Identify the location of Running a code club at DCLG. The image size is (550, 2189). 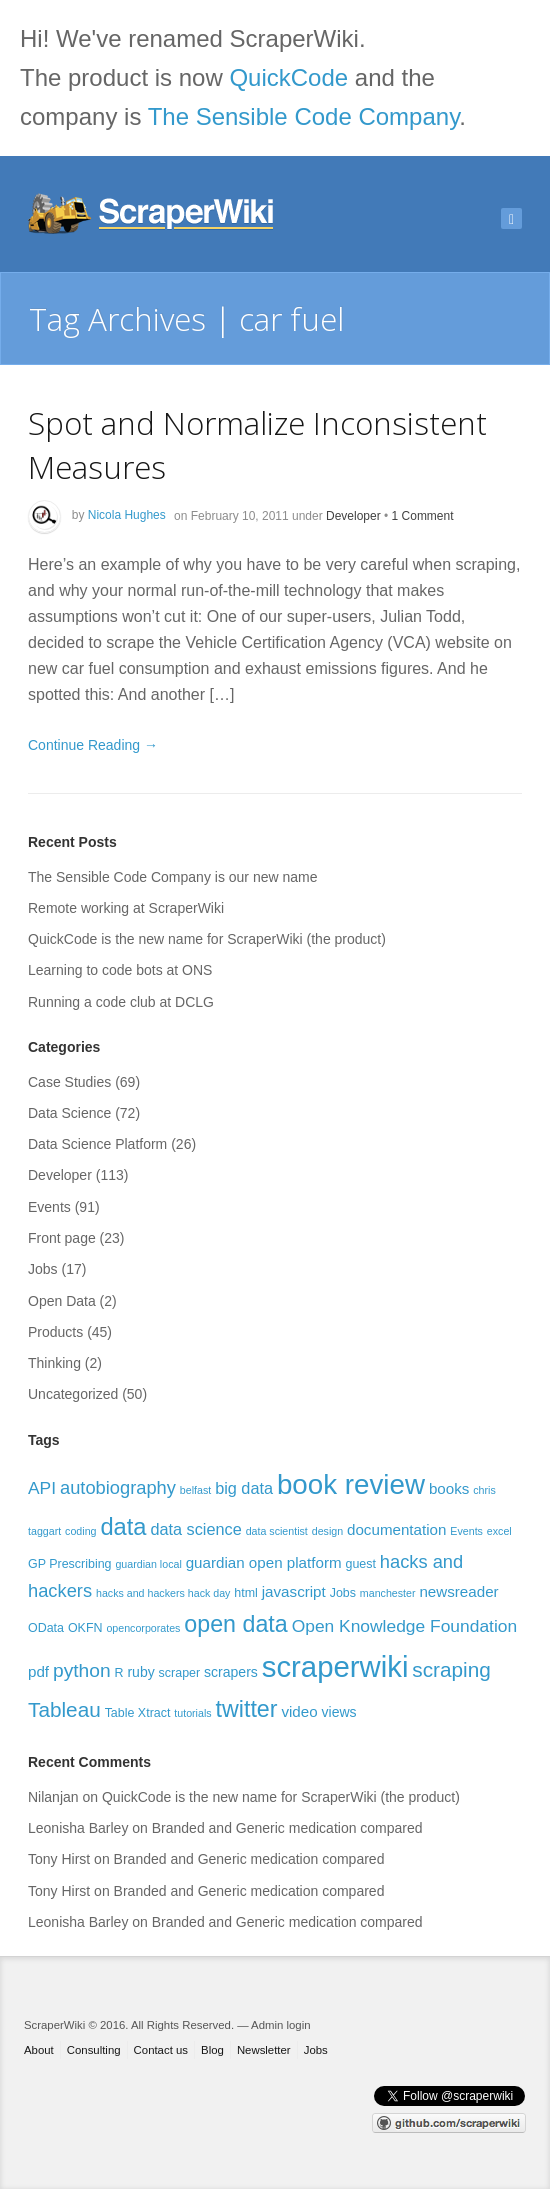
(121, 1002).